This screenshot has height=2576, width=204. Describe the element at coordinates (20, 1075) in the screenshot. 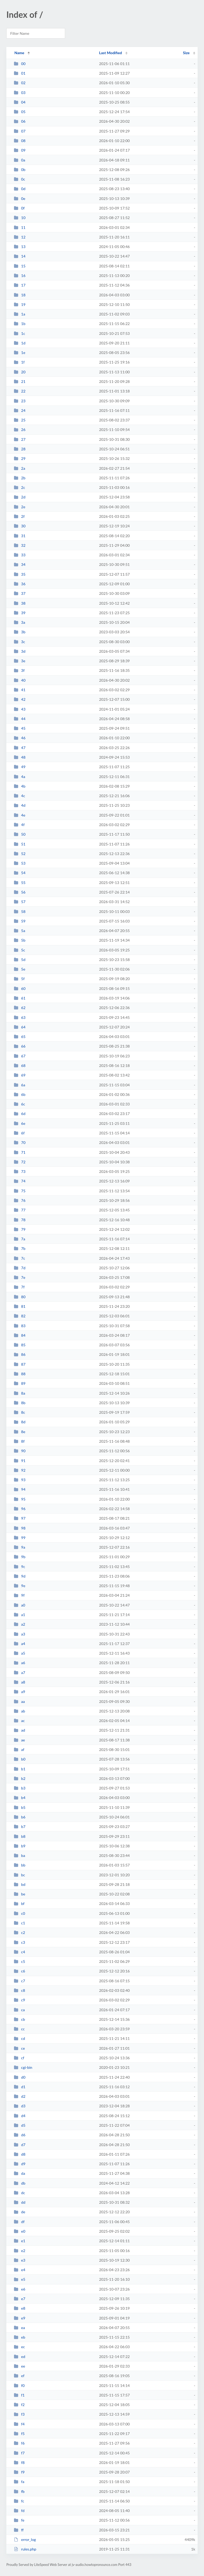

I see `69` at that location.